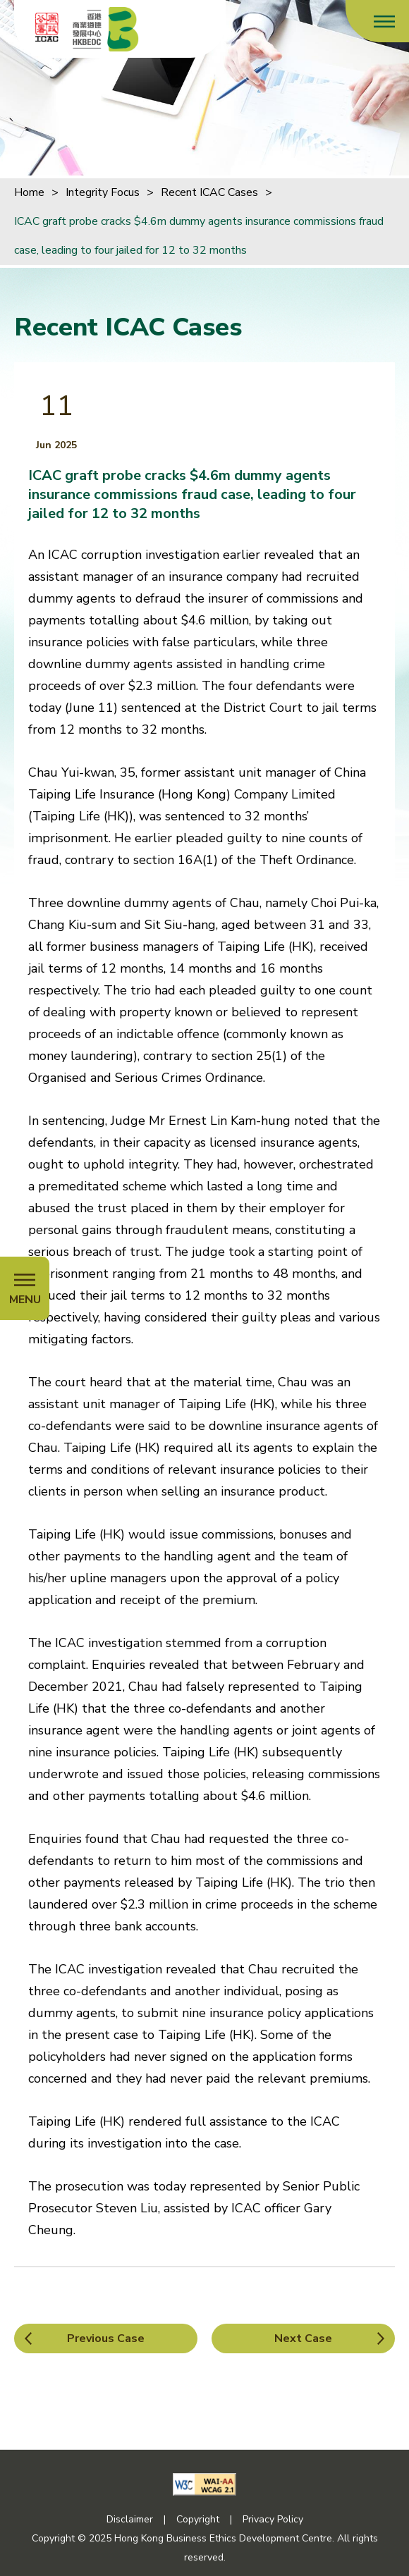  What do you see at coordinates (209, 192) in the screenshot?
I see `Recent ICAC Cases` at bounding box center [209, 192].